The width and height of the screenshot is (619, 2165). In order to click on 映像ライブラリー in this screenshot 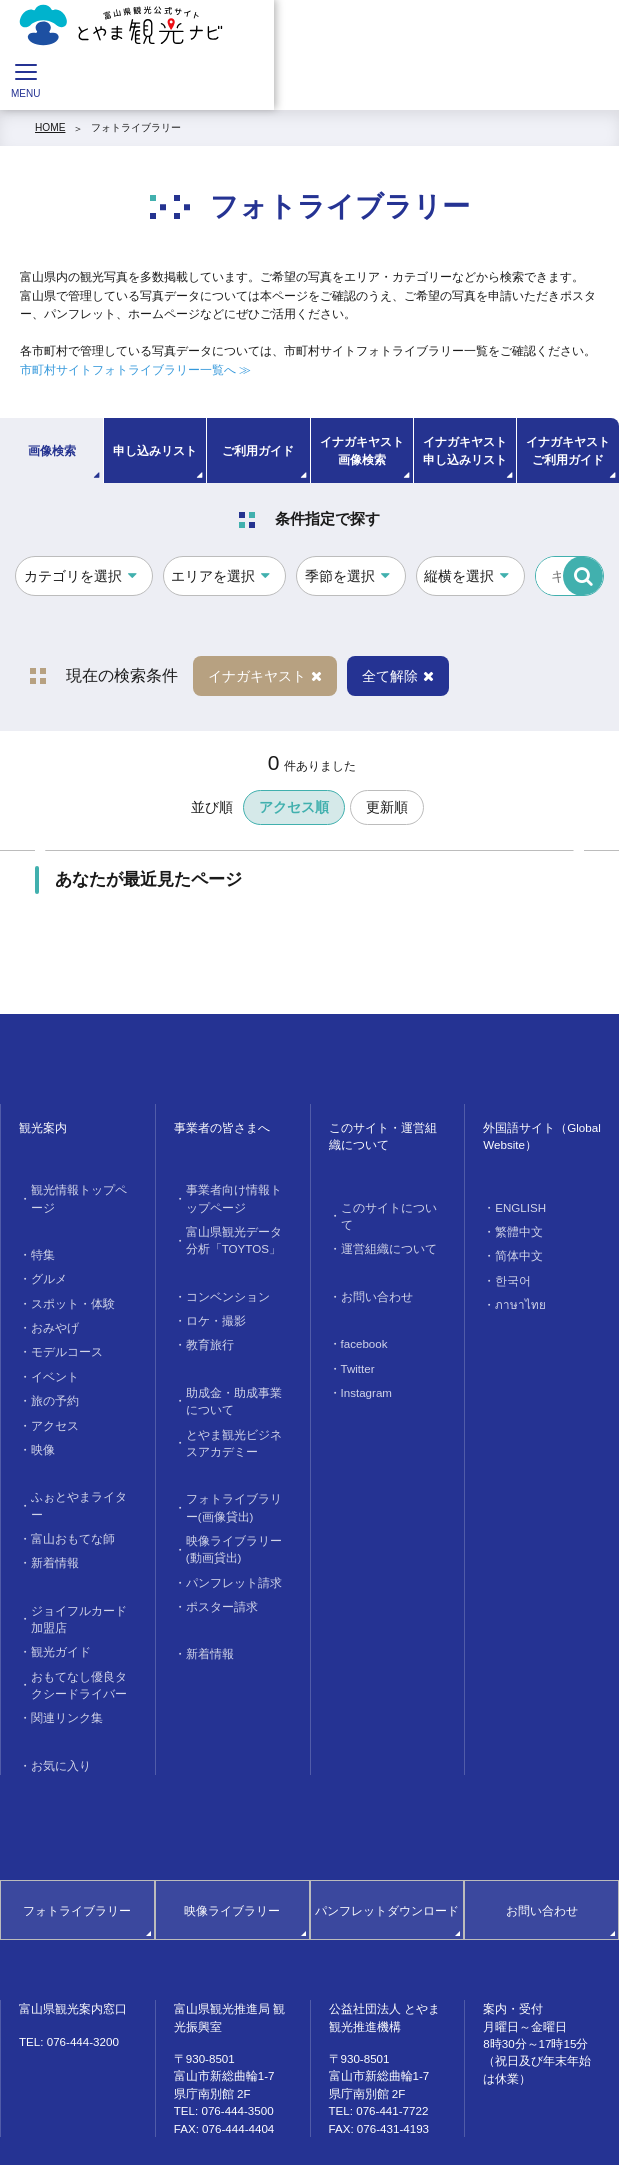, I will do `click(232, 1832)`.